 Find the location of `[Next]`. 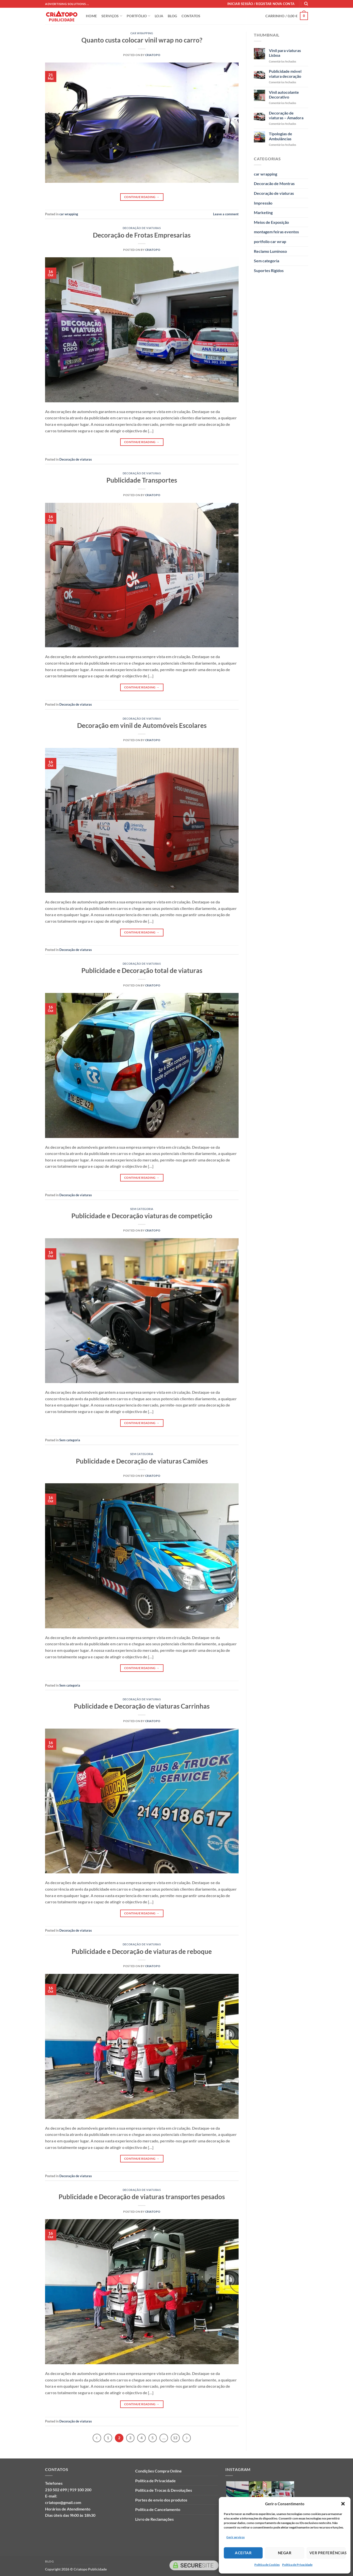

[Next] is located at coordinates (187, 2438).